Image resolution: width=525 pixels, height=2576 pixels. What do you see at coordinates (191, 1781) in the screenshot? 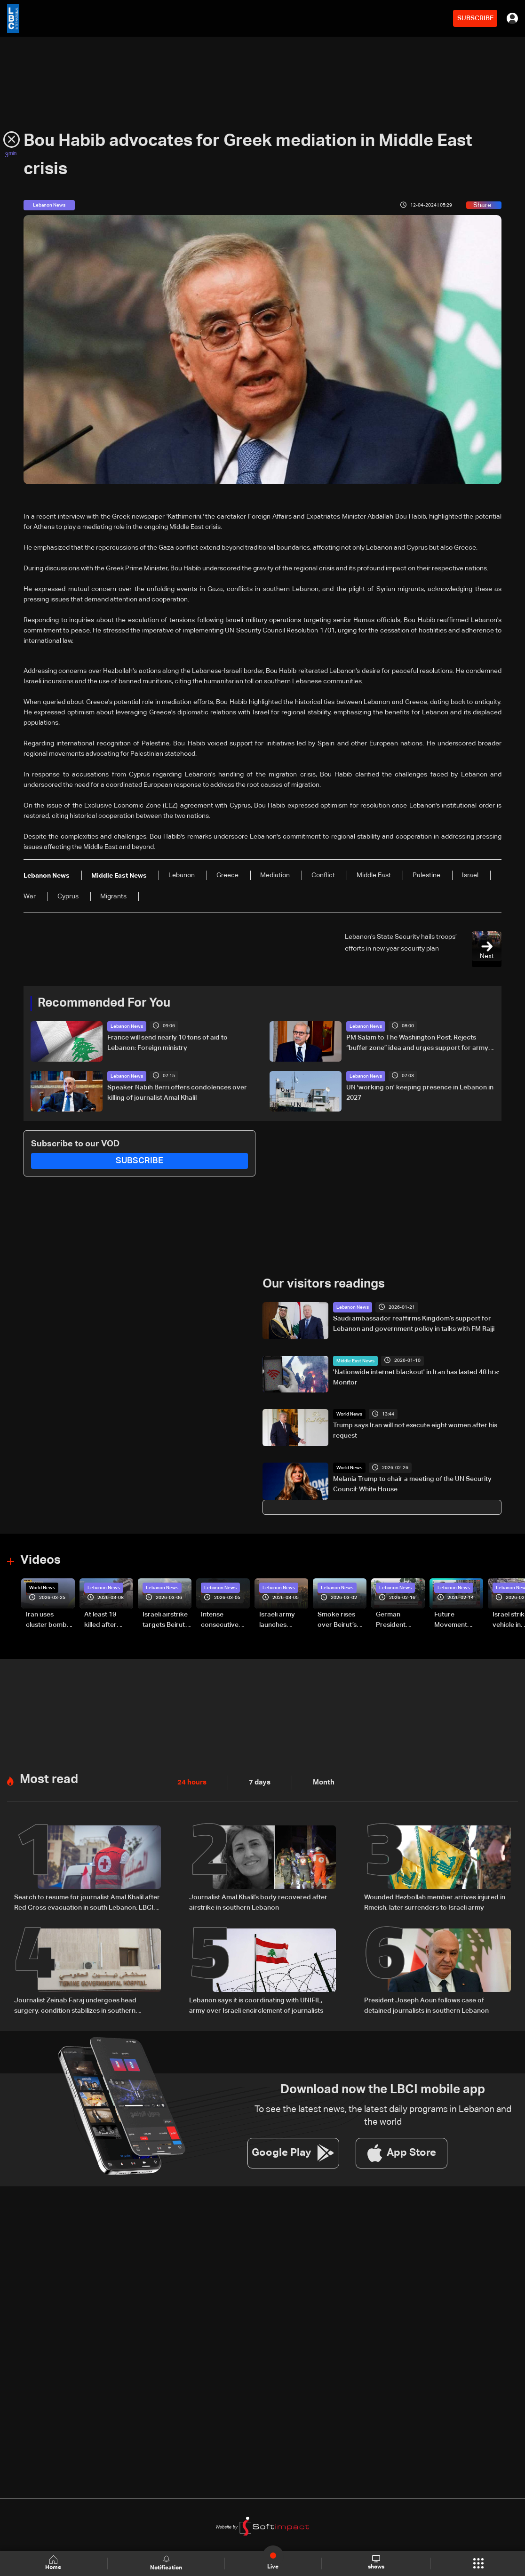
I see `24 hours` at bounding box center [191, 1781].